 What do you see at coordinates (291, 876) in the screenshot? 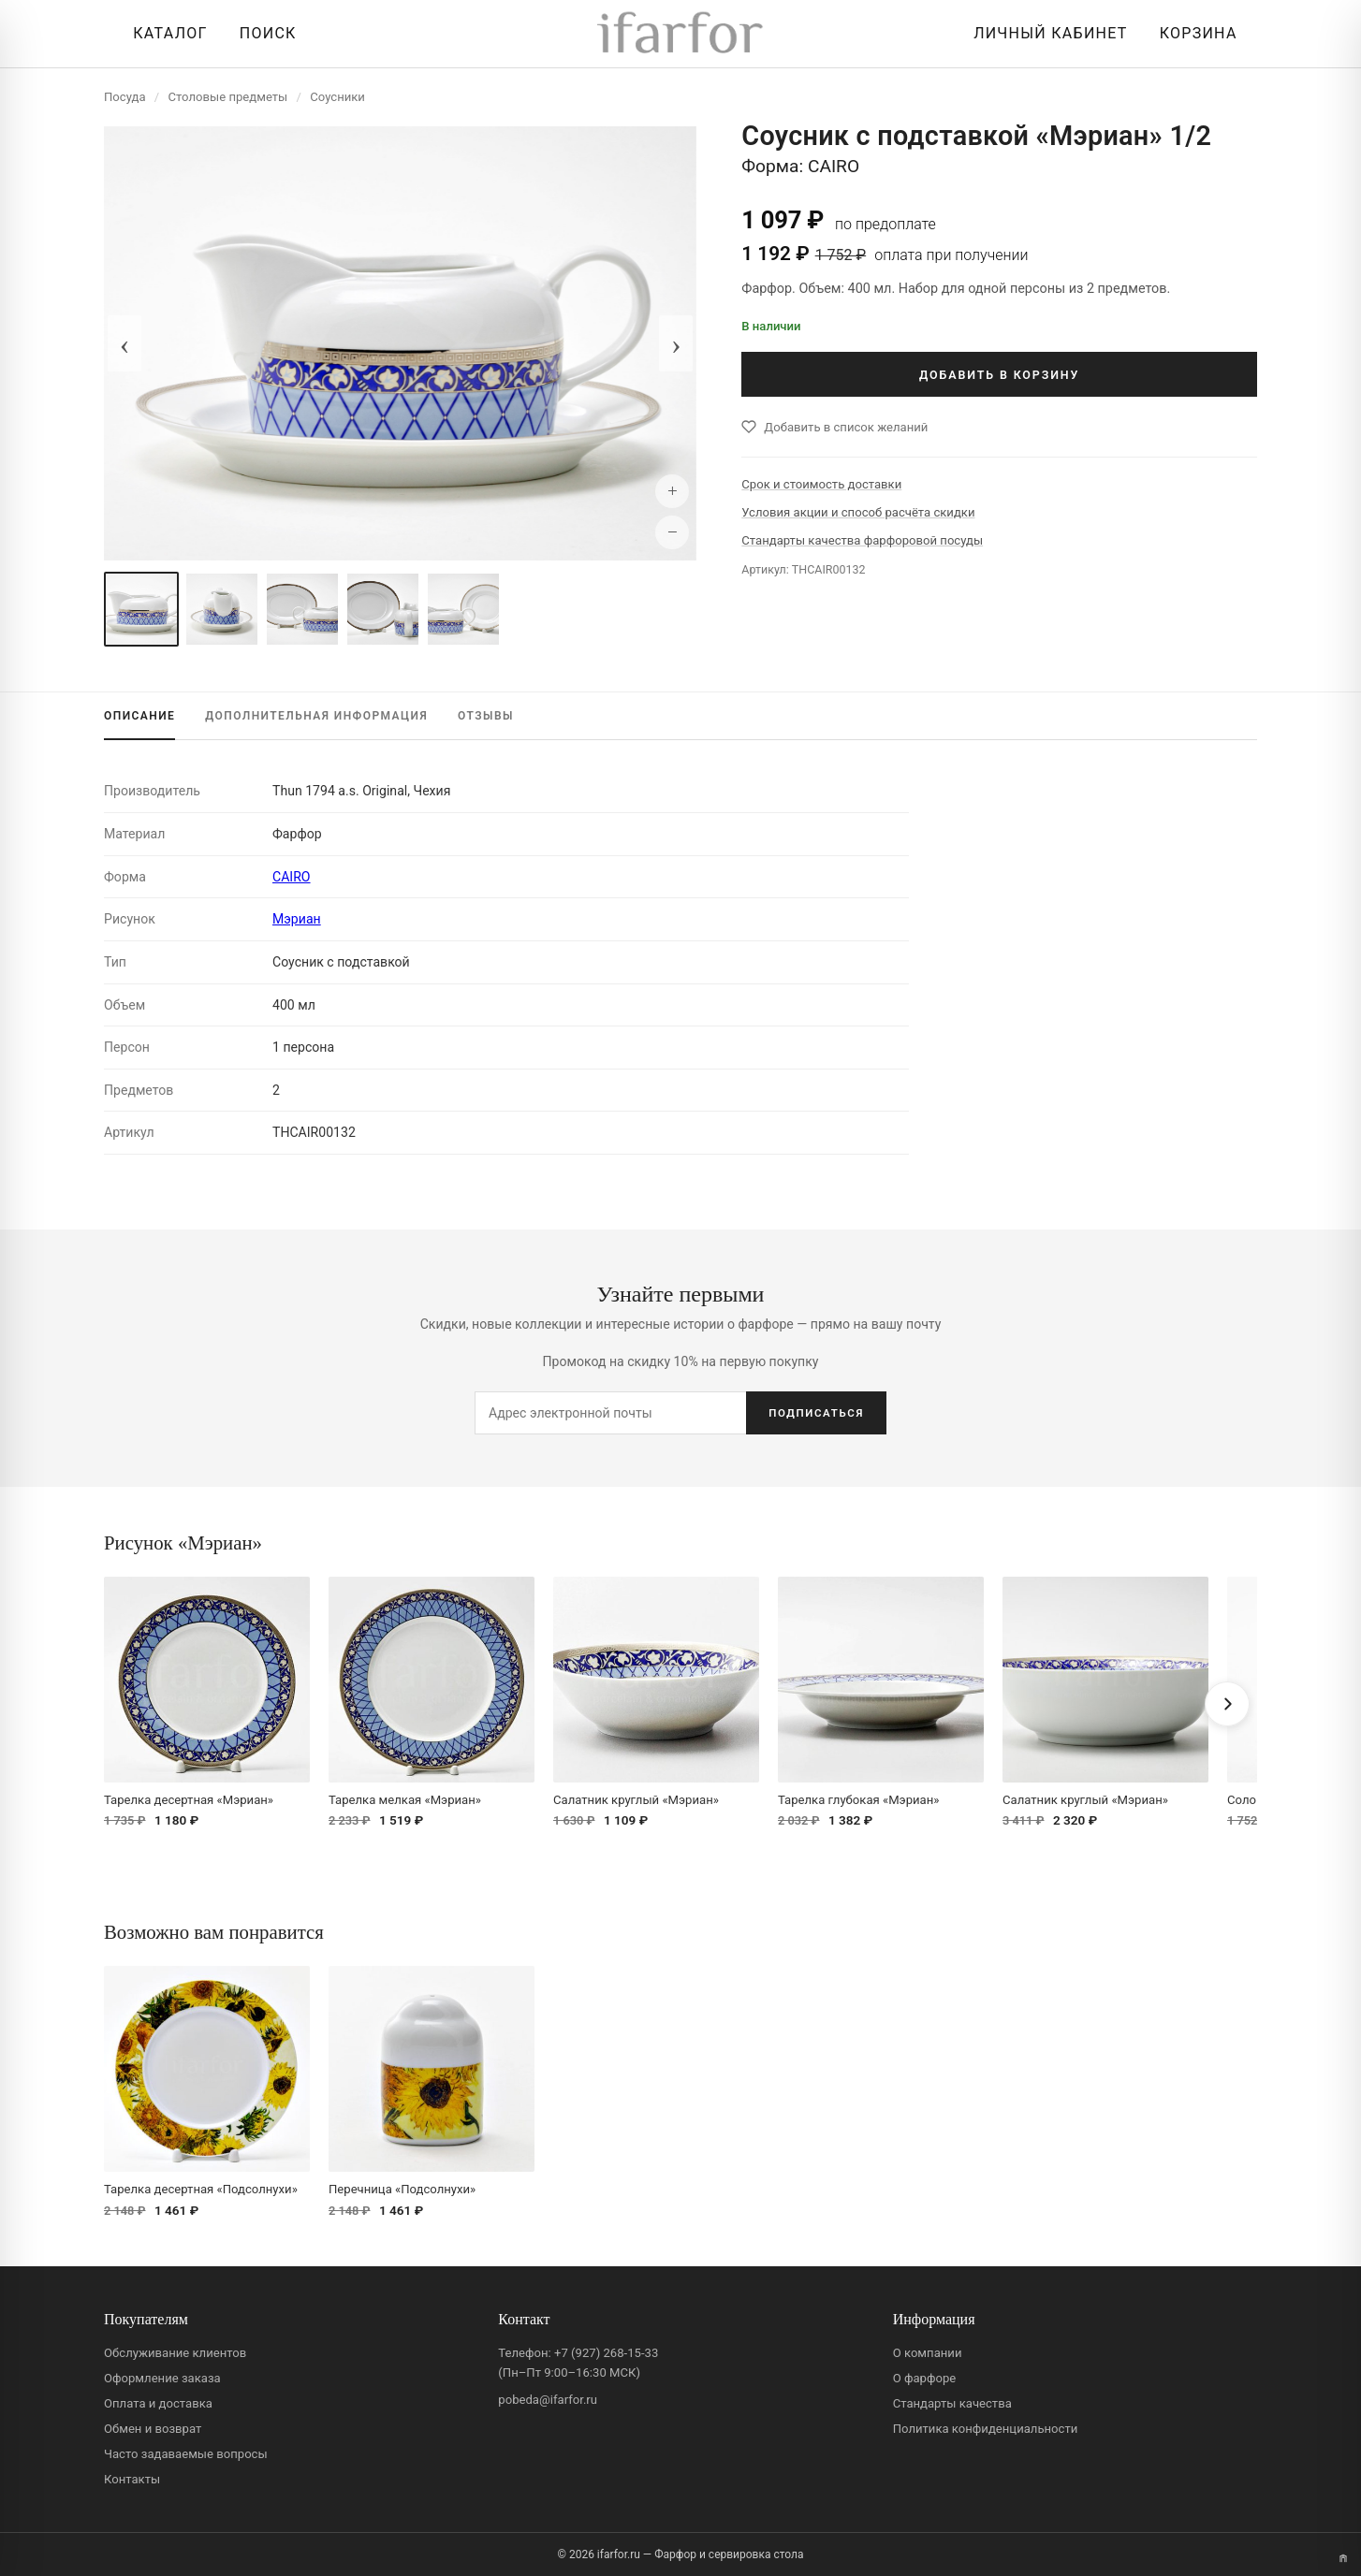
I see `CAIRO` at bounding box center [291, 876].